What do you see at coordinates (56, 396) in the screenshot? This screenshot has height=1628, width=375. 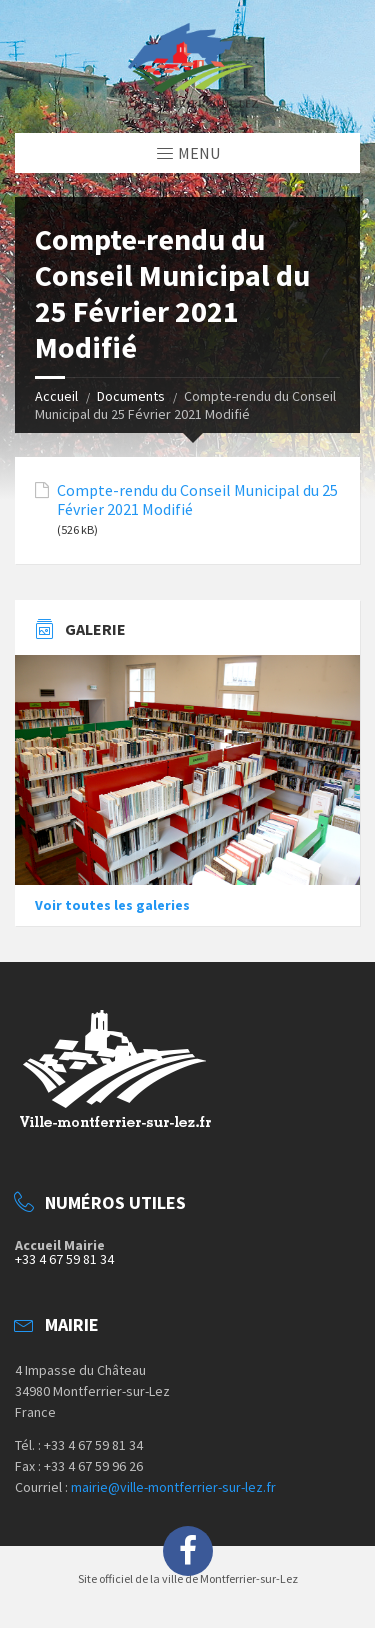 I see `Accueil` at bounding box center [56, 396].